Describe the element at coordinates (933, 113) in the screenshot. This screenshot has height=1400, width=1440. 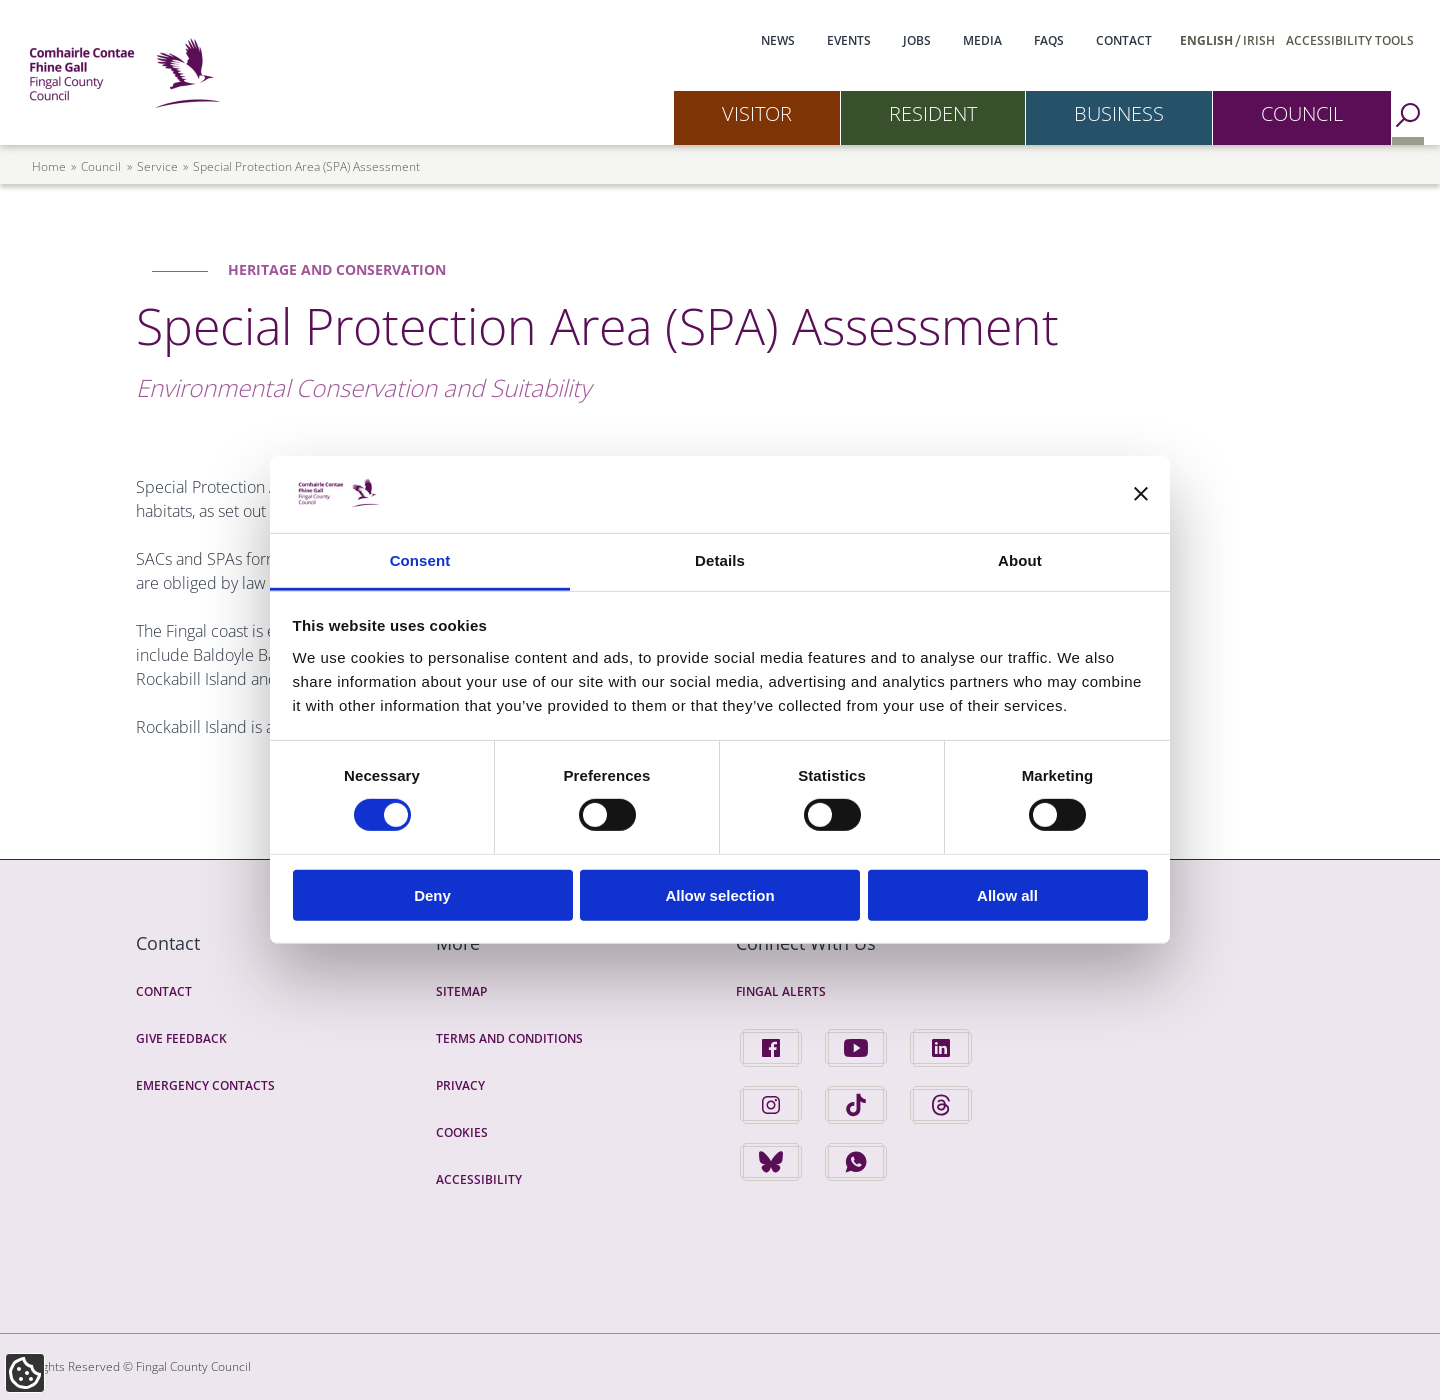
I see `Resident` at that location.